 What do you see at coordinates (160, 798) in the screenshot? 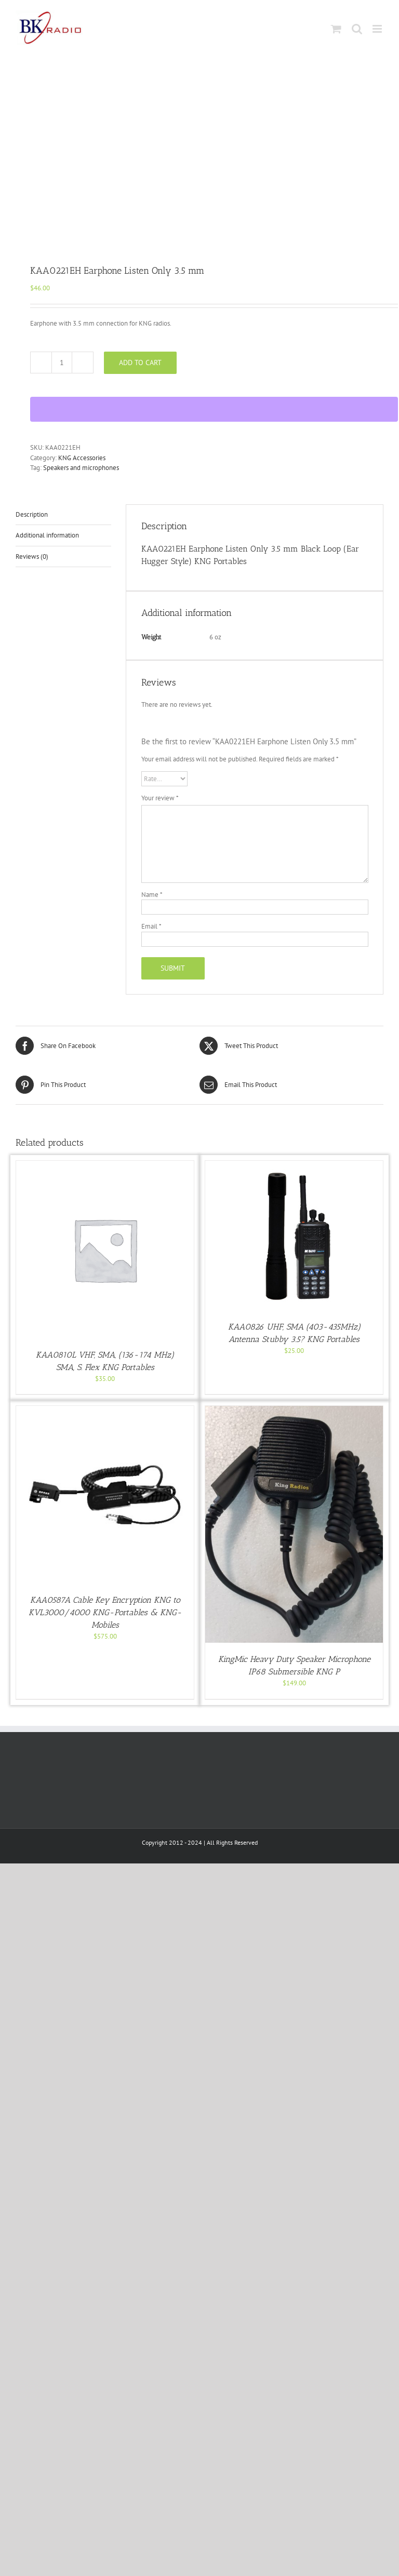
I see `Your review` at bounding box center [160, 798].